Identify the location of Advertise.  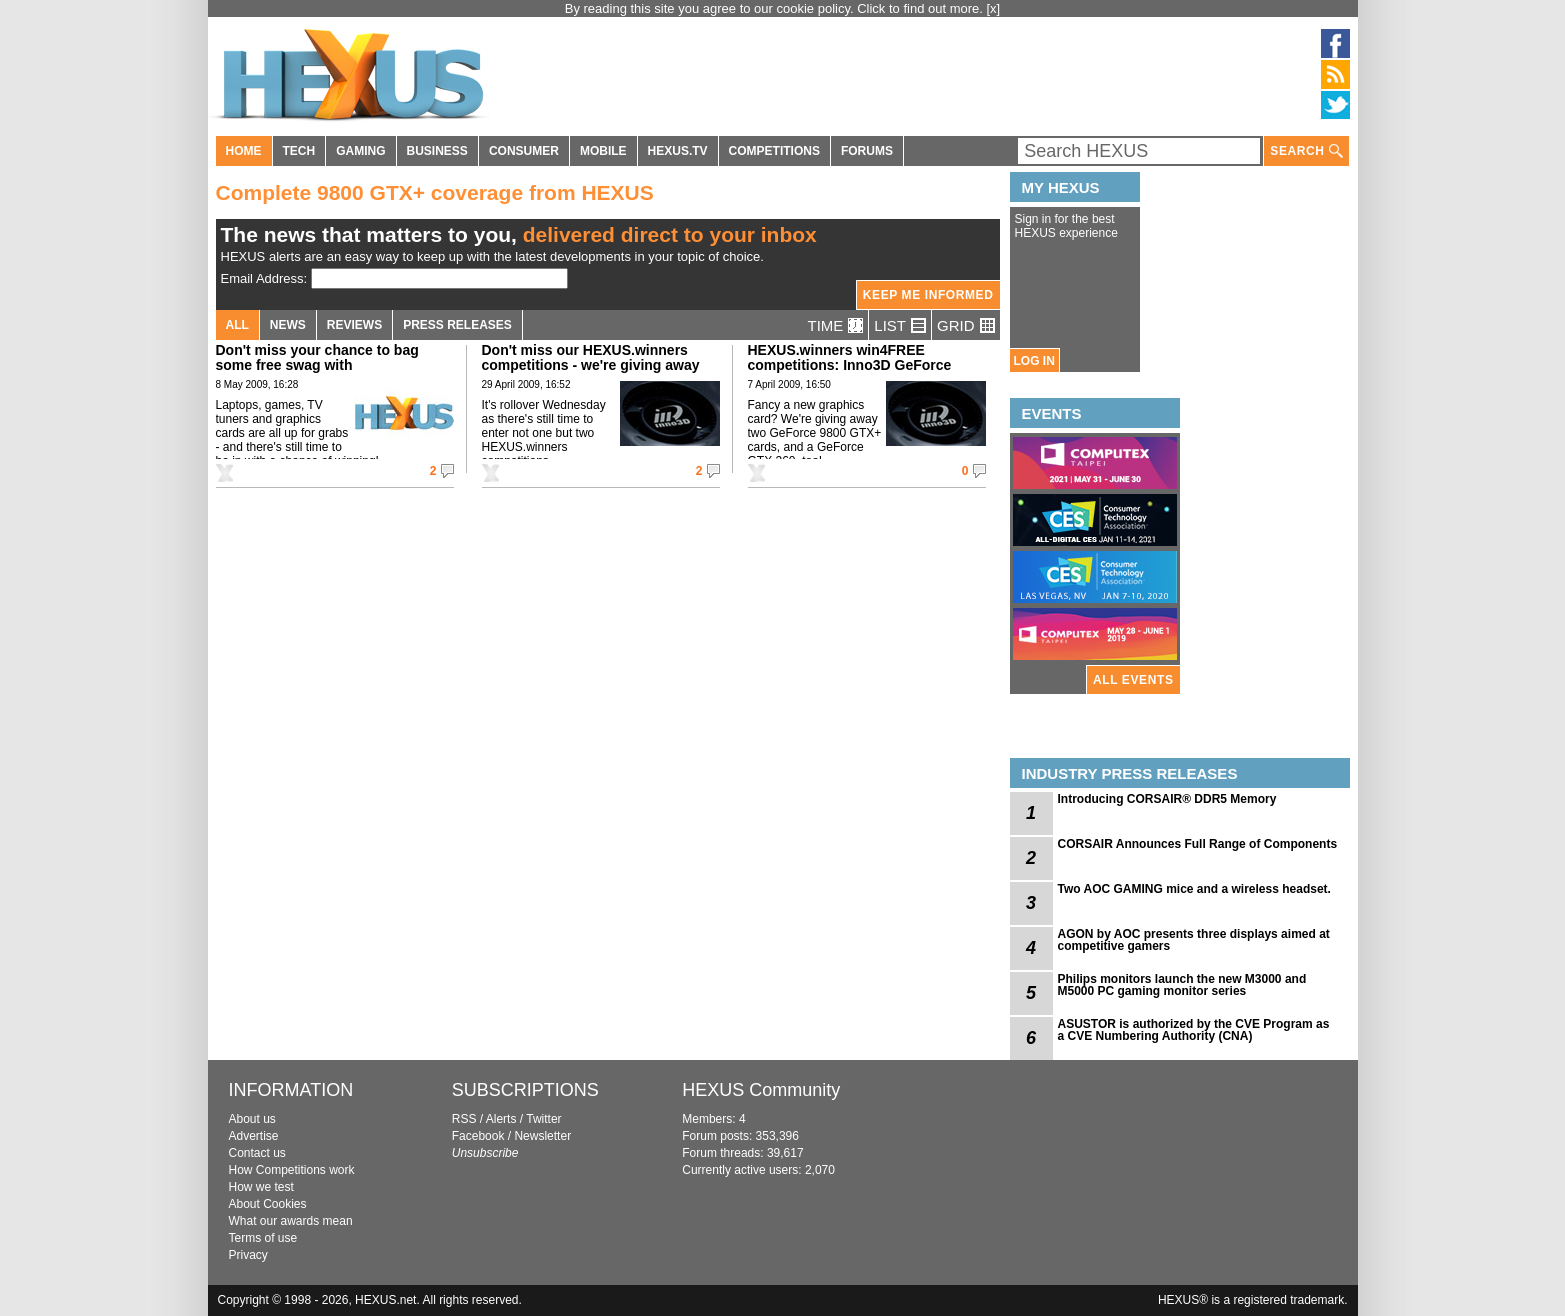
(254, 1136).